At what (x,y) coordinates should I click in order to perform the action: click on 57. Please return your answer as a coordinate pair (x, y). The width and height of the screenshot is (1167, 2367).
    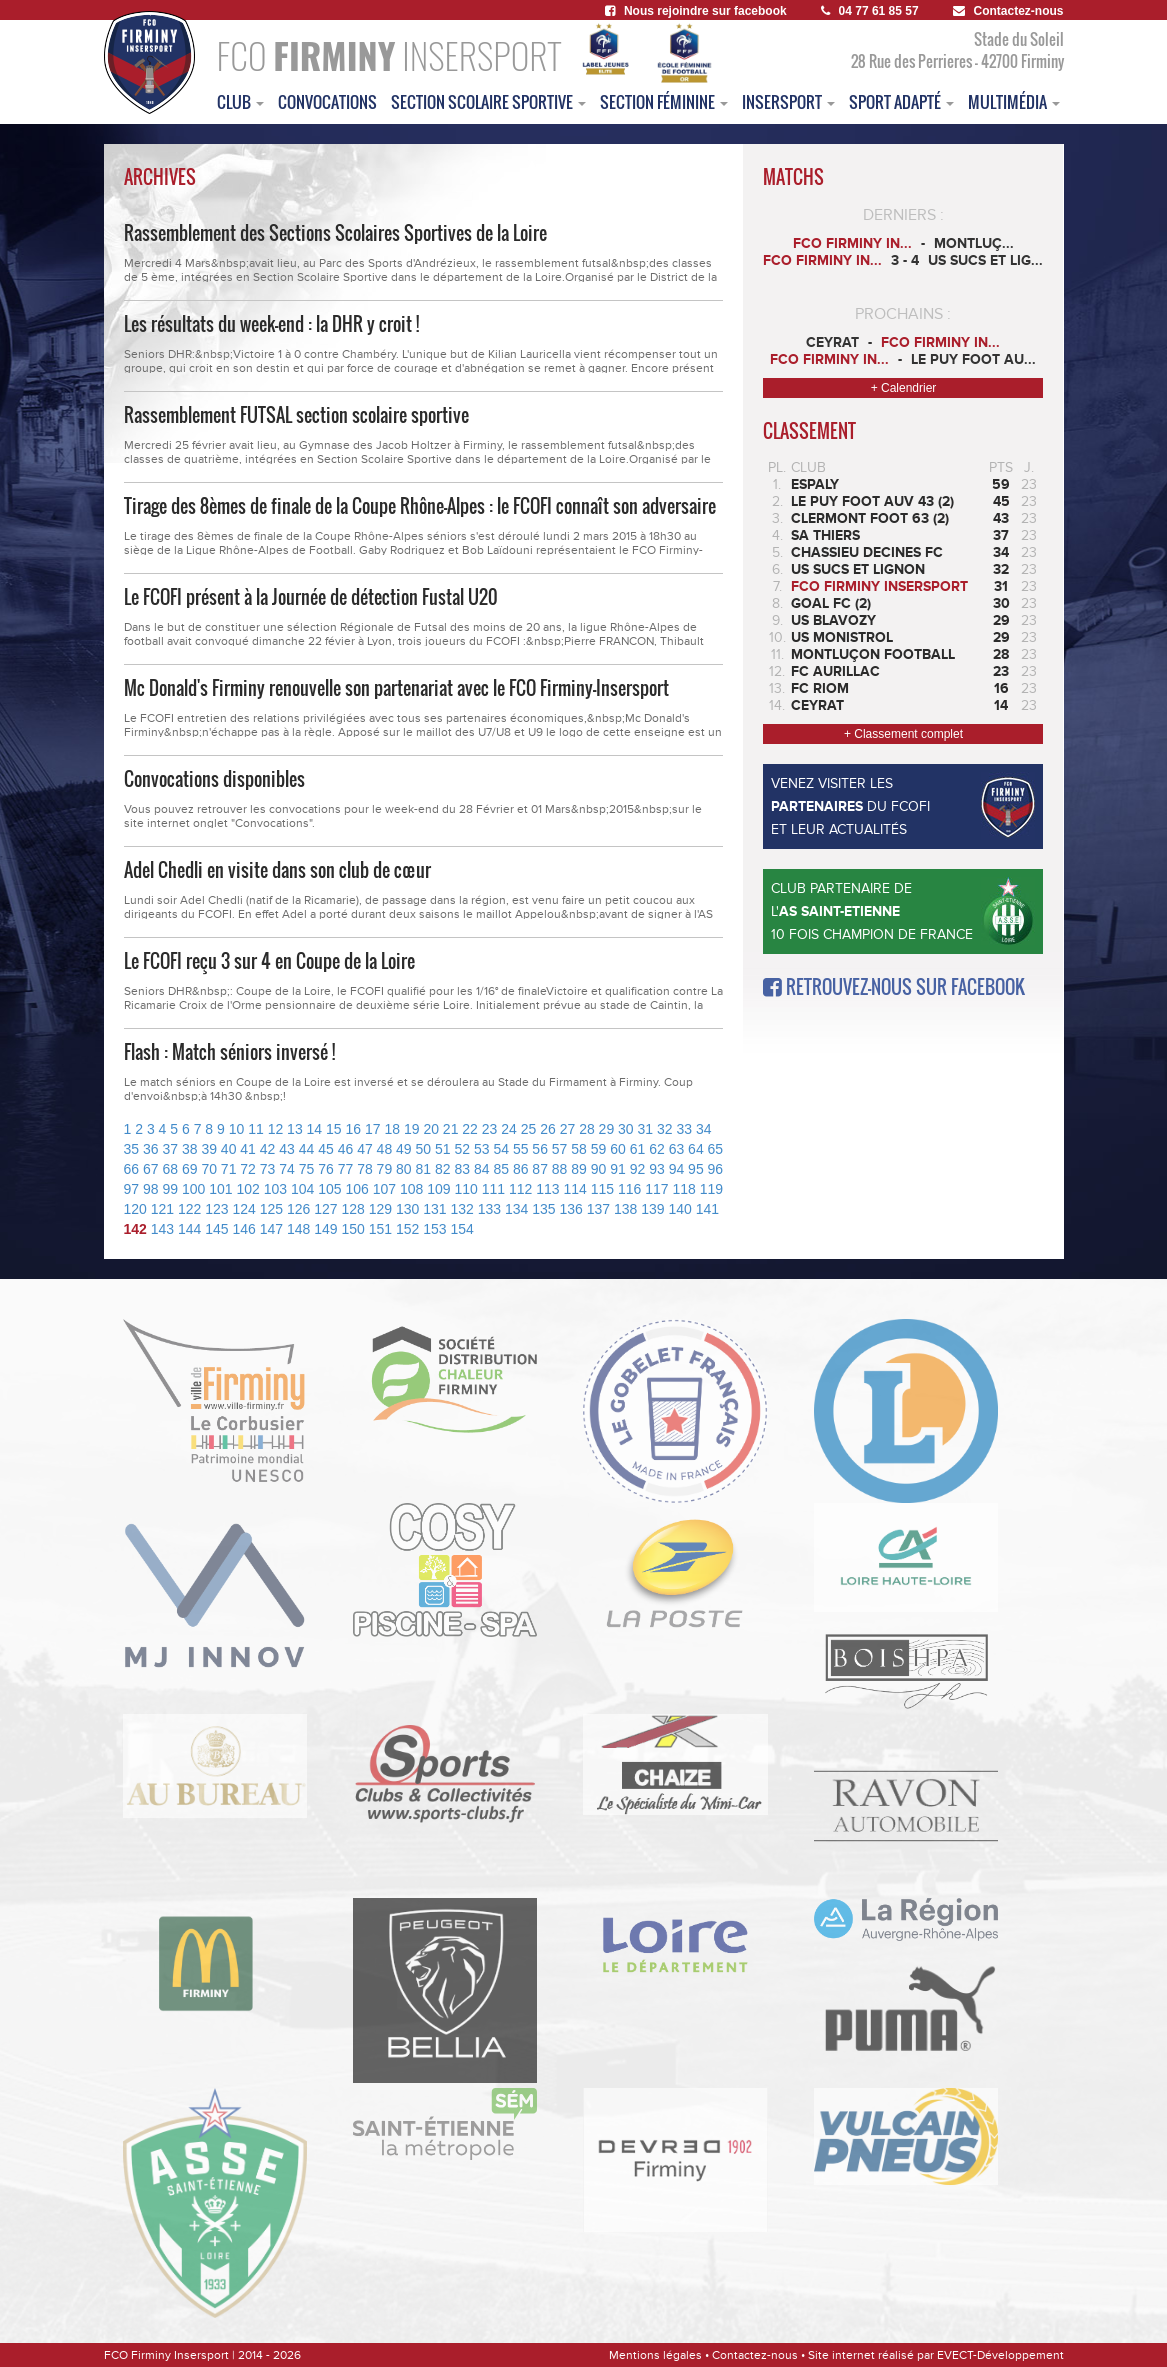
    Looking at the image, I should click on (560, 1149).